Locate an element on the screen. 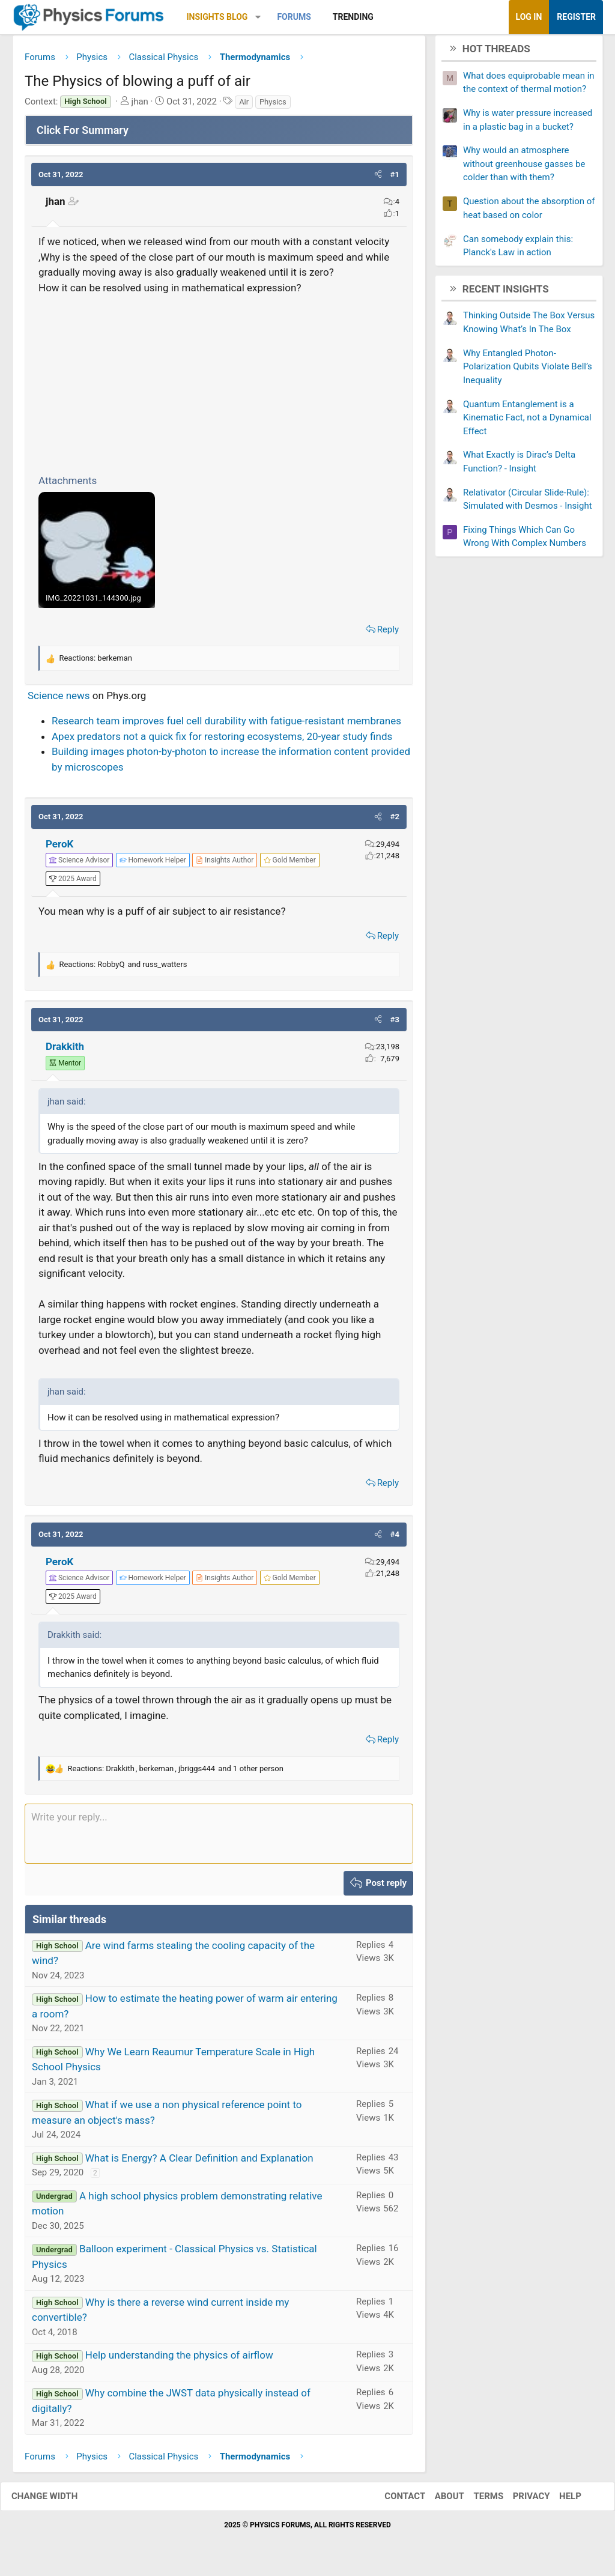 This screenshot has height=2576, width=615. Help is located at coordinates (558, 2501).